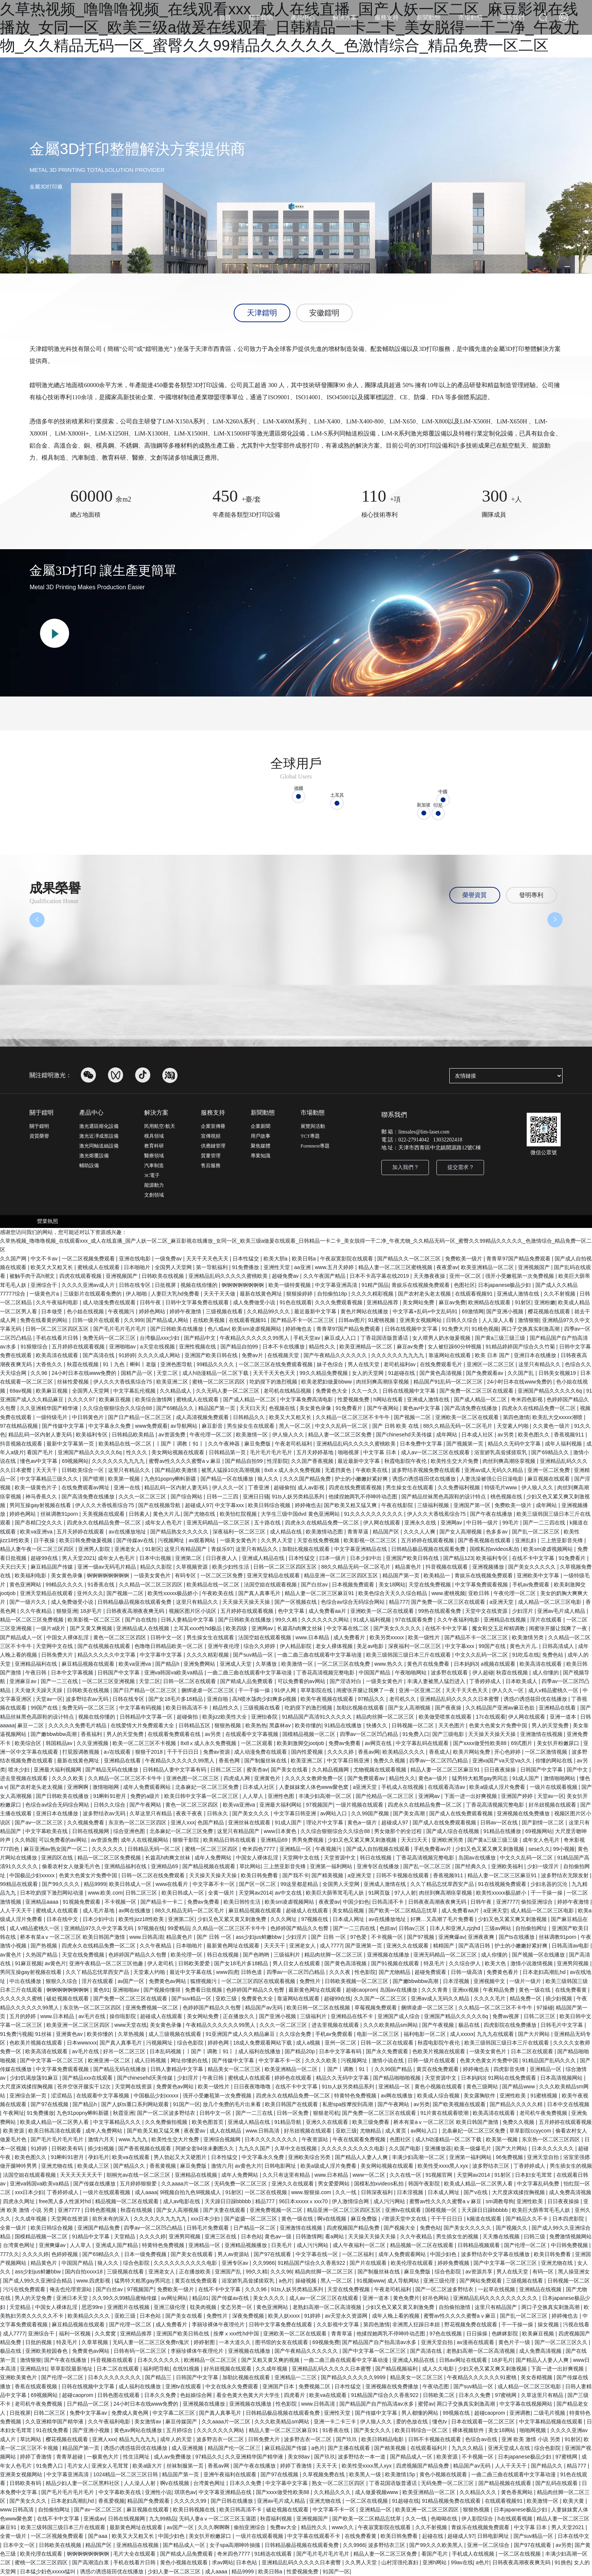  I want to click on 一极黄色大片, so click(103, 2457).